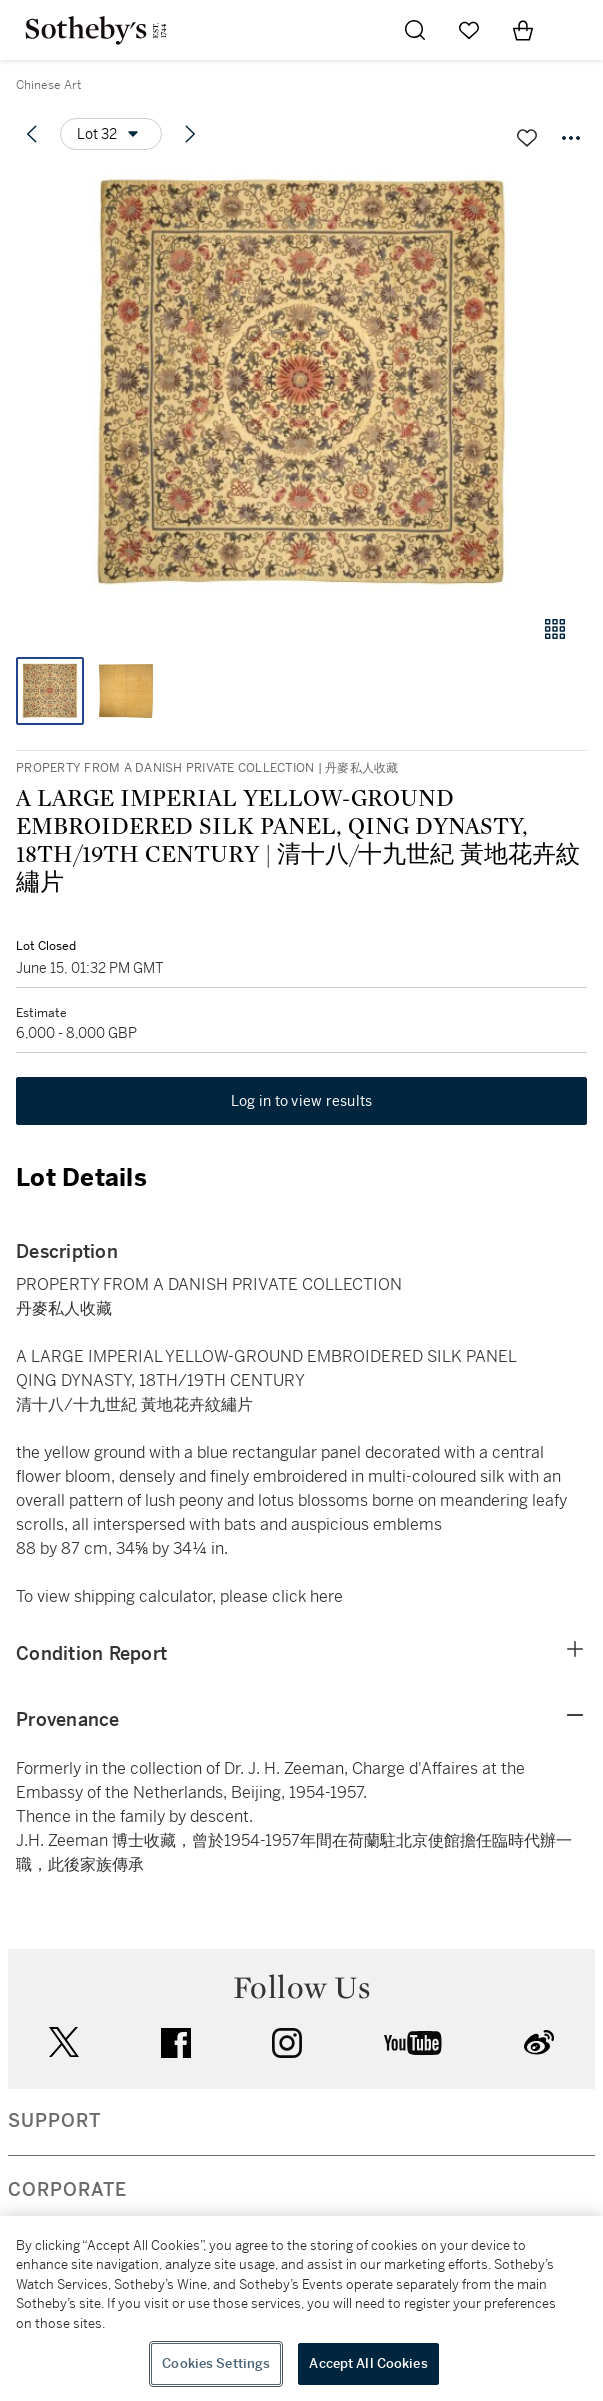  I want to click on sinaweibo, so click(539, 2042).